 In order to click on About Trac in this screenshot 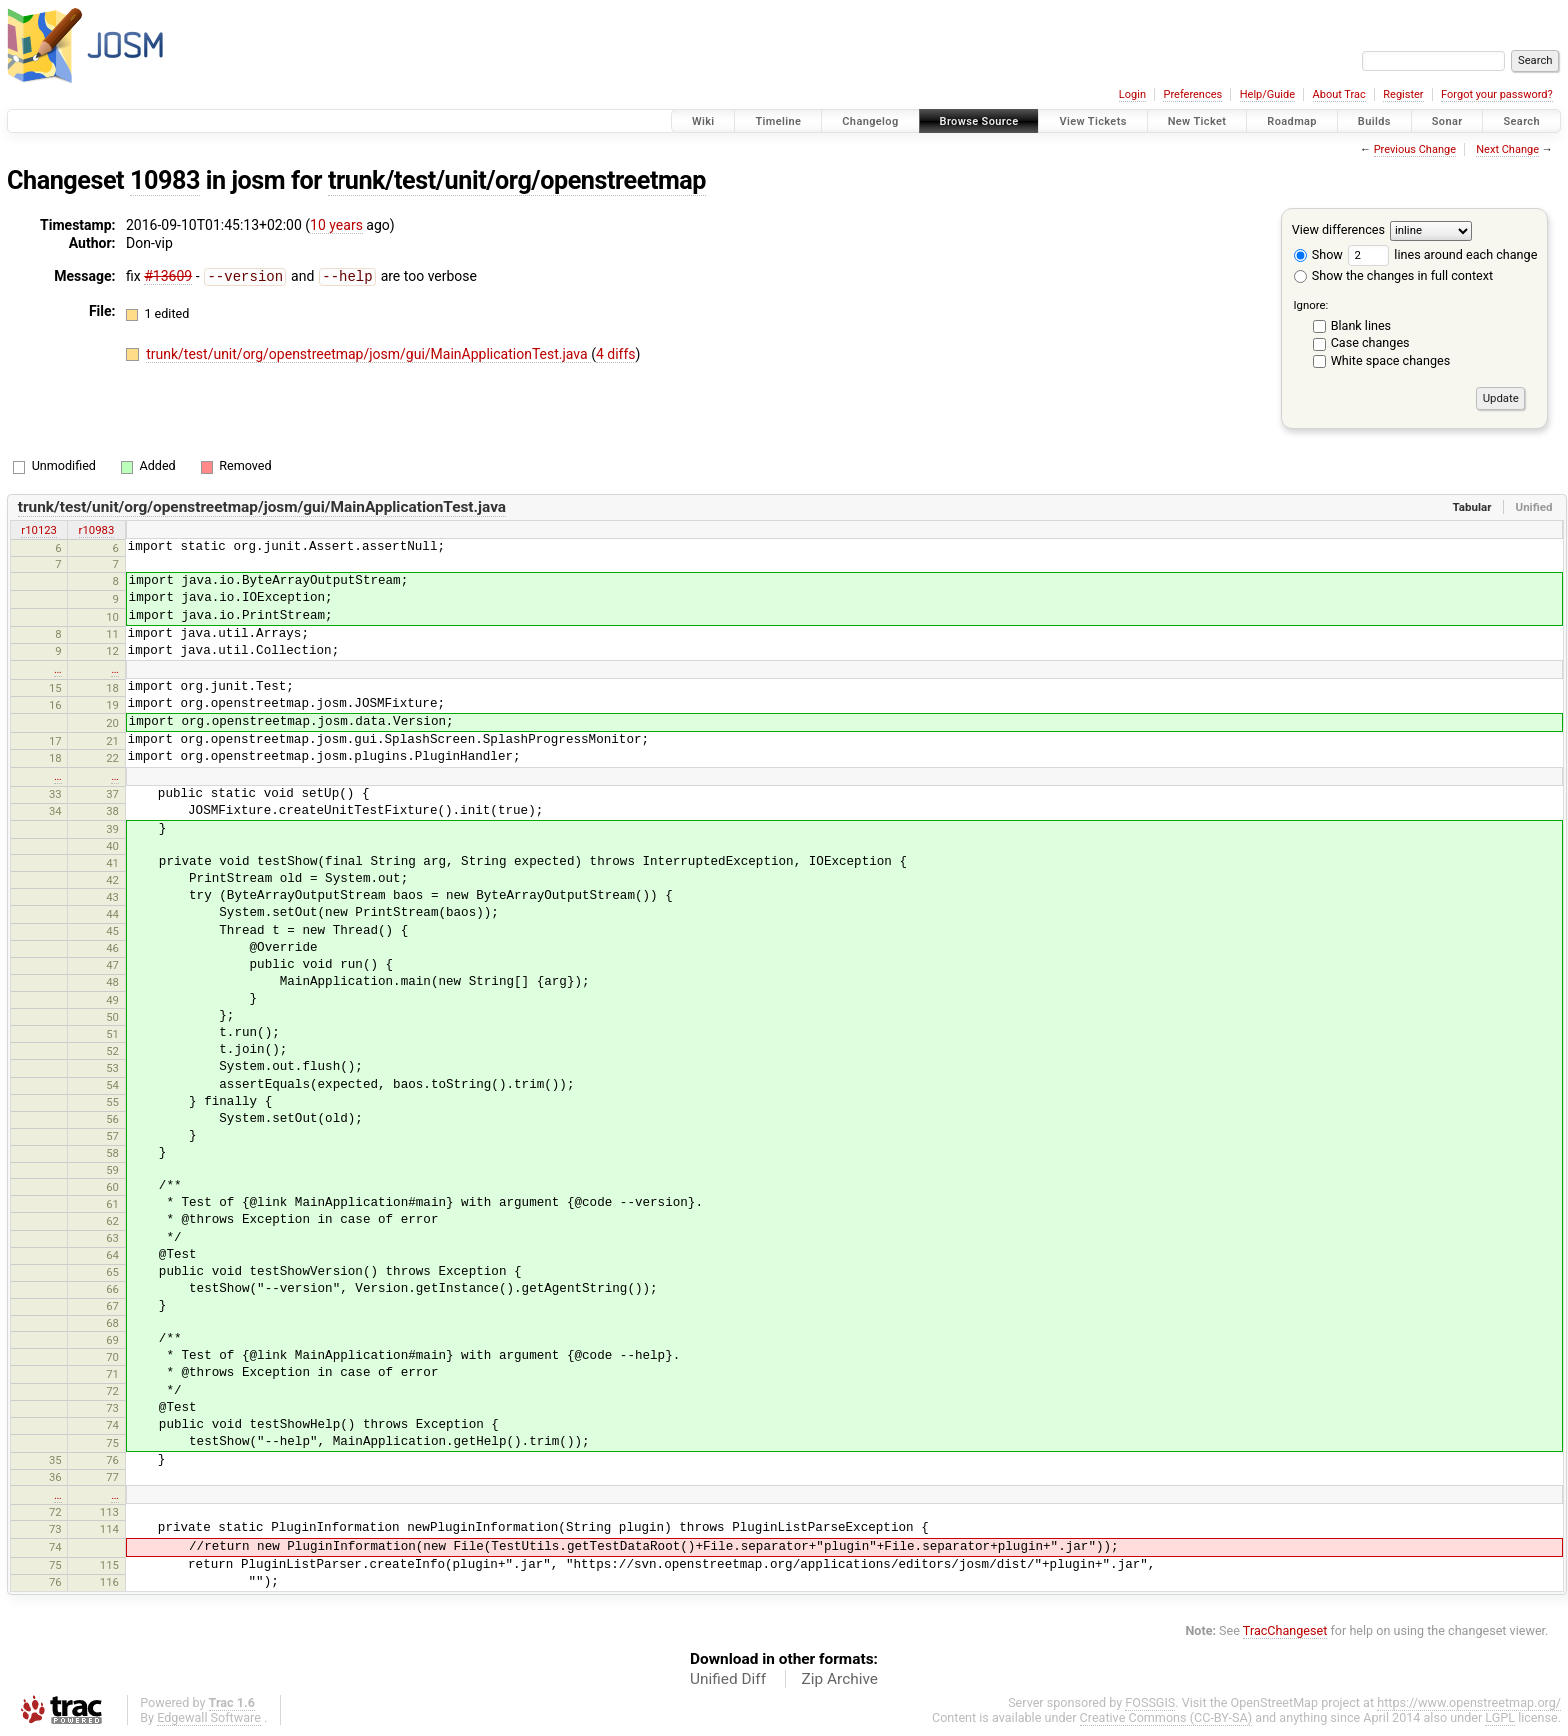, I will do `click(1339, 94)`.